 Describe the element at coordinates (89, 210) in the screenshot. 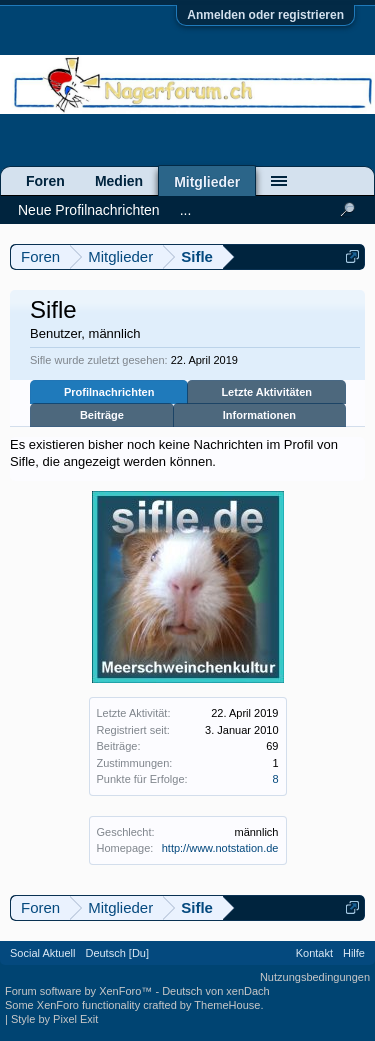

I see `Neue Profilnachrichten` at that location.